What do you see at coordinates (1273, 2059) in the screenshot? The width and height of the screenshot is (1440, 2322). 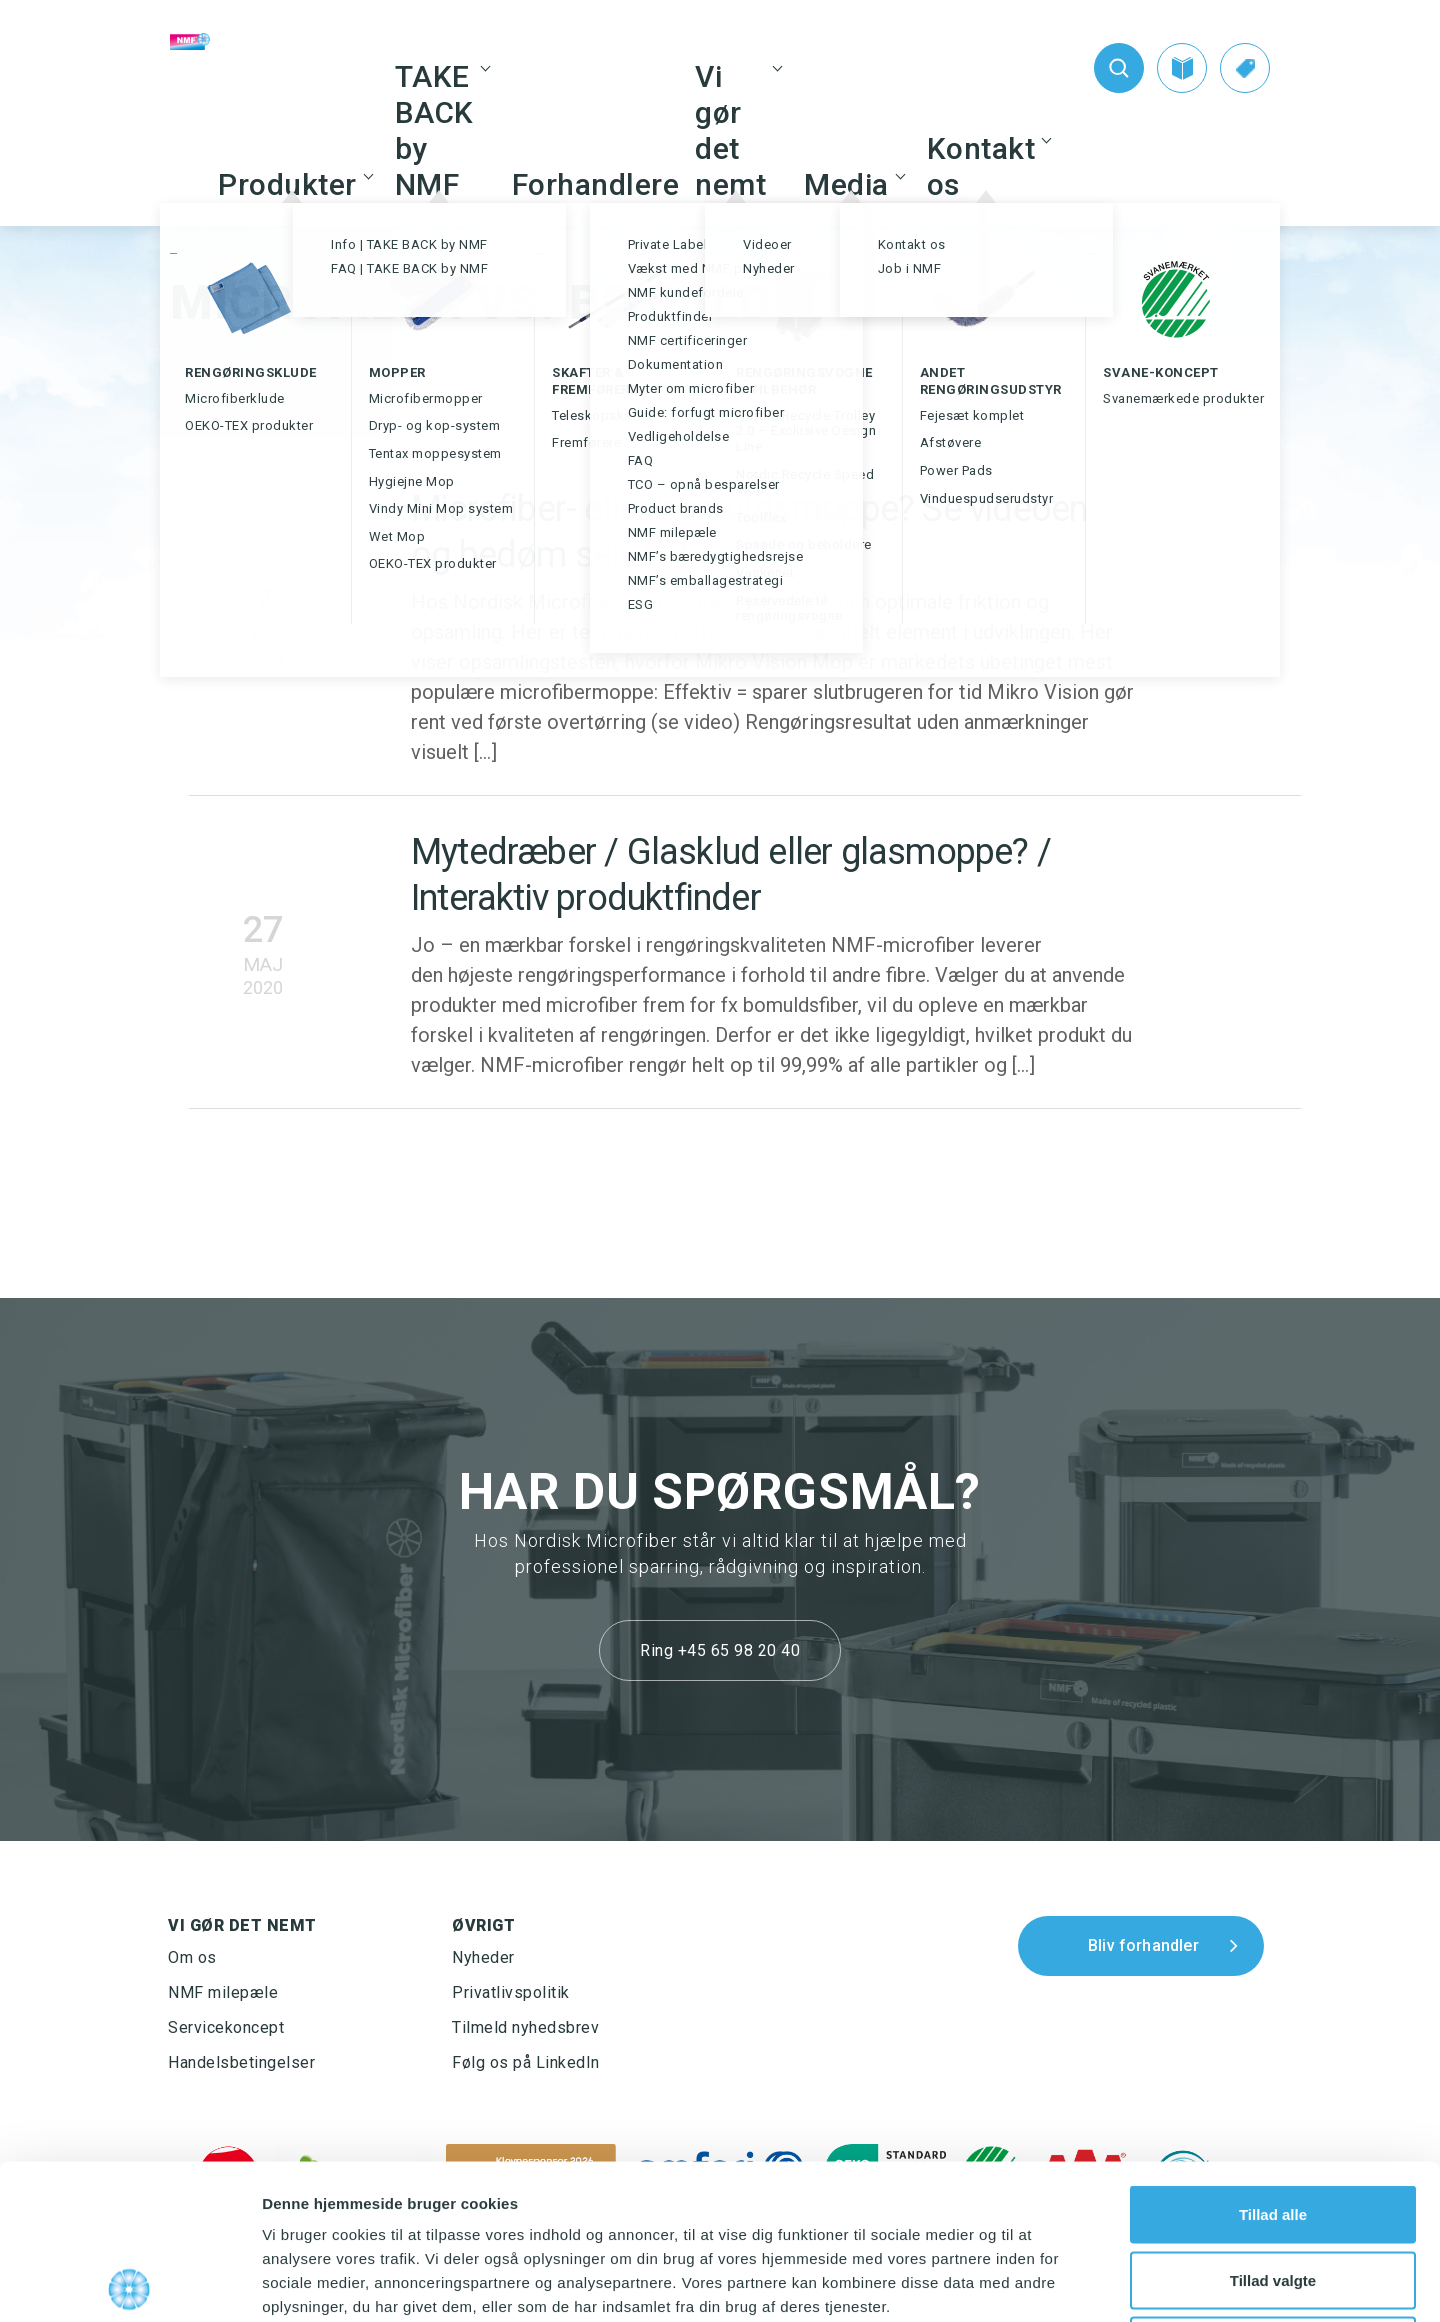 I see `Tillad alle` at bounding box center [1273, 2059].